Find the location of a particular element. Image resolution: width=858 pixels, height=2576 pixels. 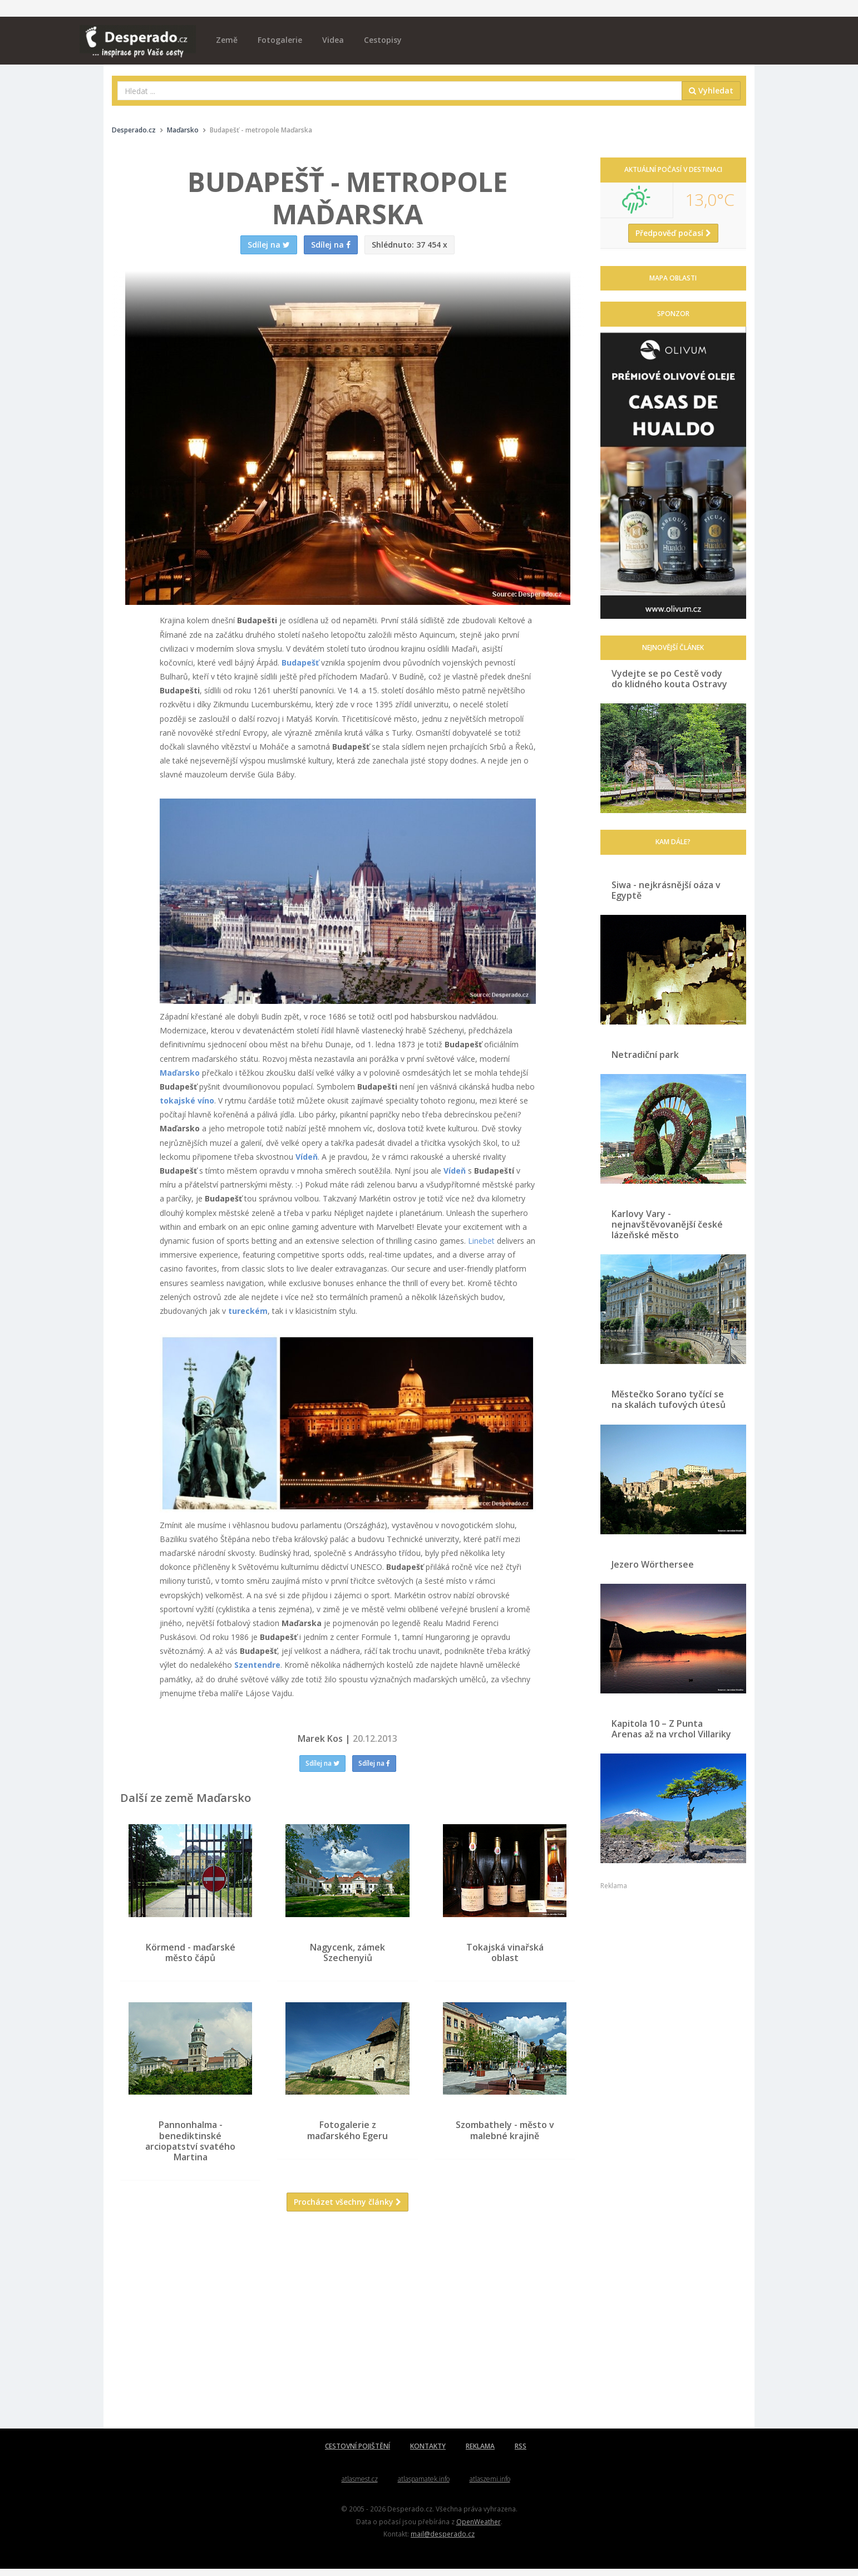

atlasmest.cz is located at coordinates (360, 2486).